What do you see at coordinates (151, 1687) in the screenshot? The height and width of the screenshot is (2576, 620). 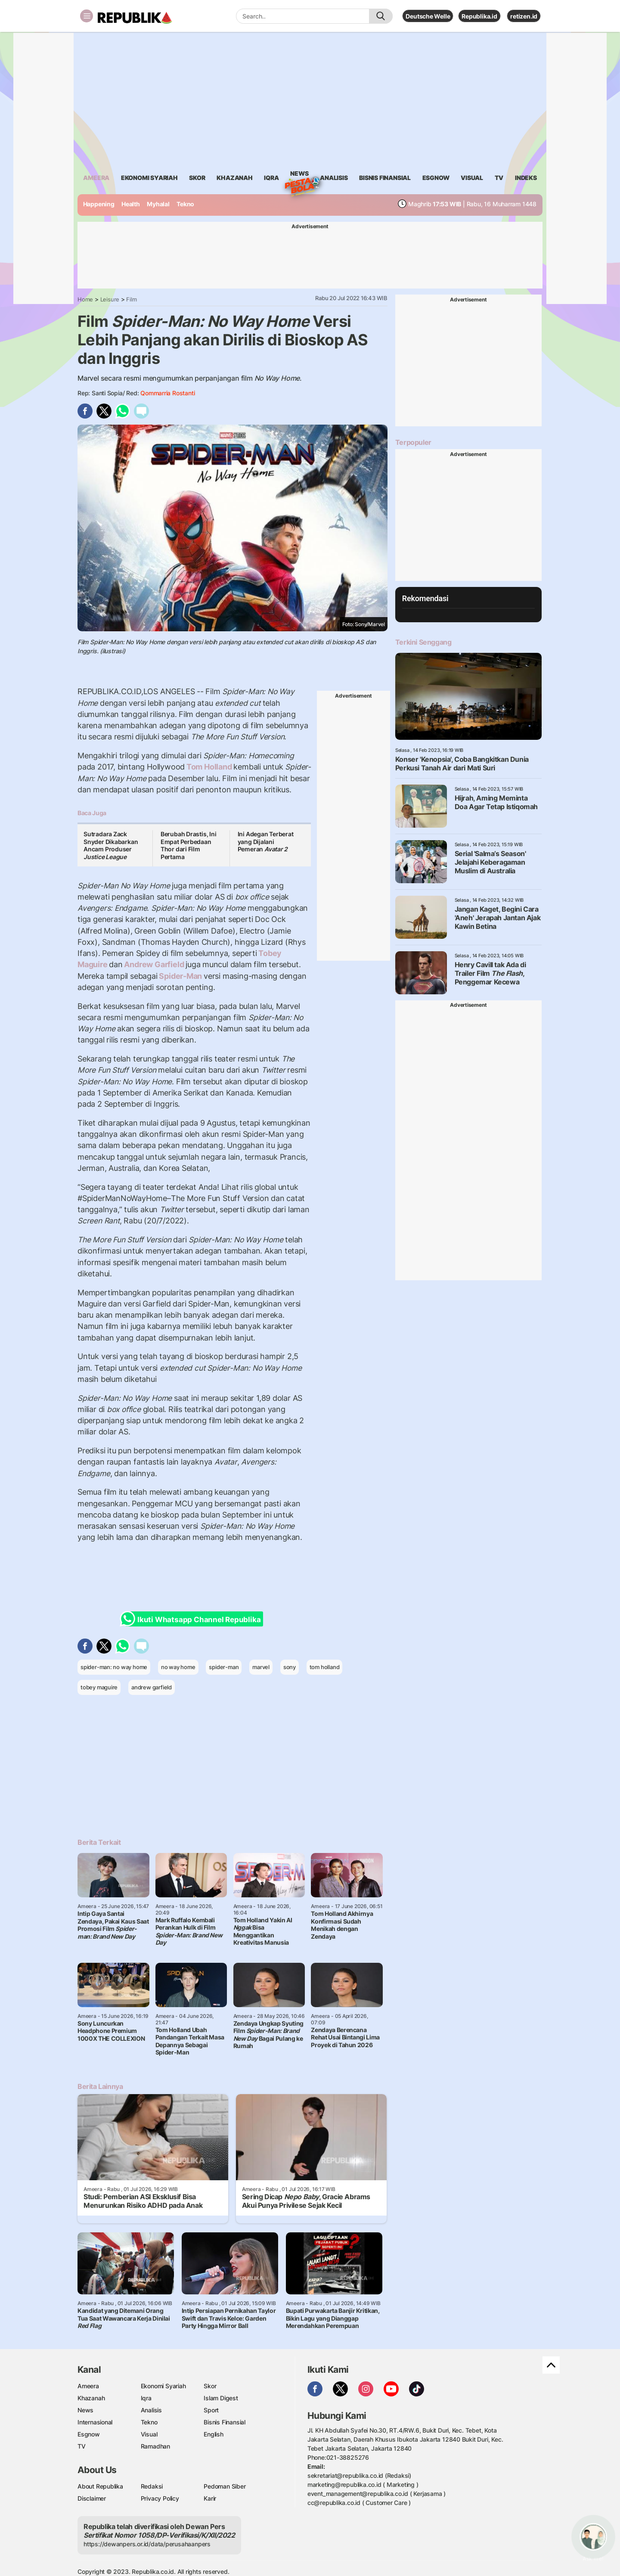 I see `andrew garfield` at bounding box center [151, 1687].